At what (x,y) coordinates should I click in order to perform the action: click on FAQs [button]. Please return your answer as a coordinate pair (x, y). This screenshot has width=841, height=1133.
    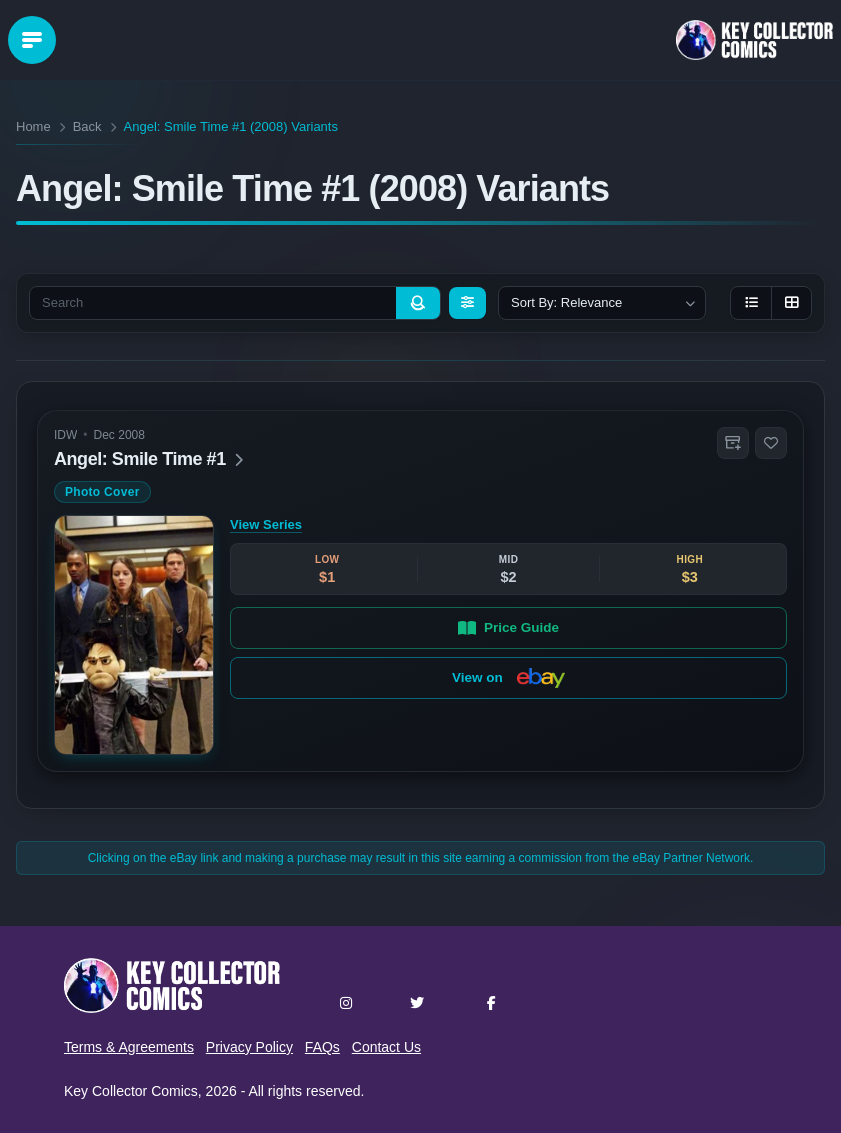
    Looking at the image, I should click on (322, 1047).